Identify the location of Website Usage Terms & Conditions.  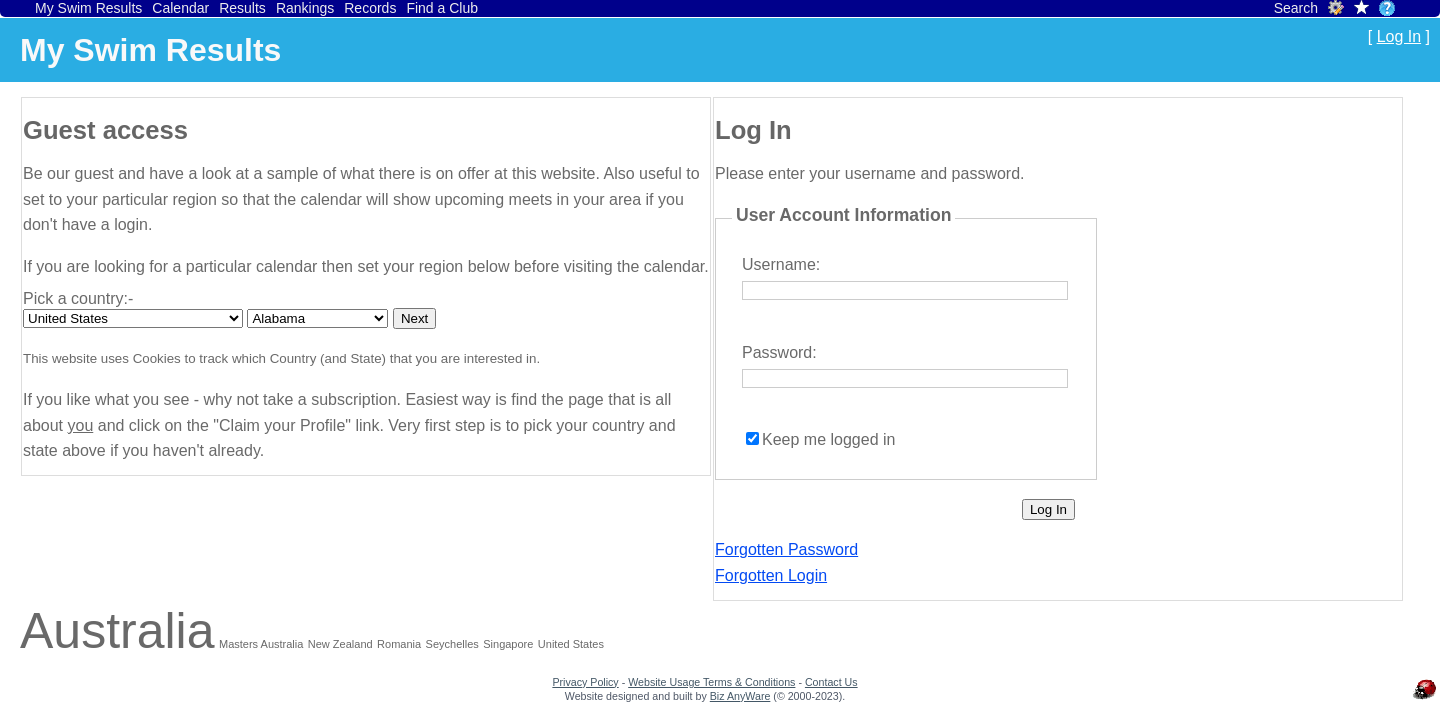
(711, 682).